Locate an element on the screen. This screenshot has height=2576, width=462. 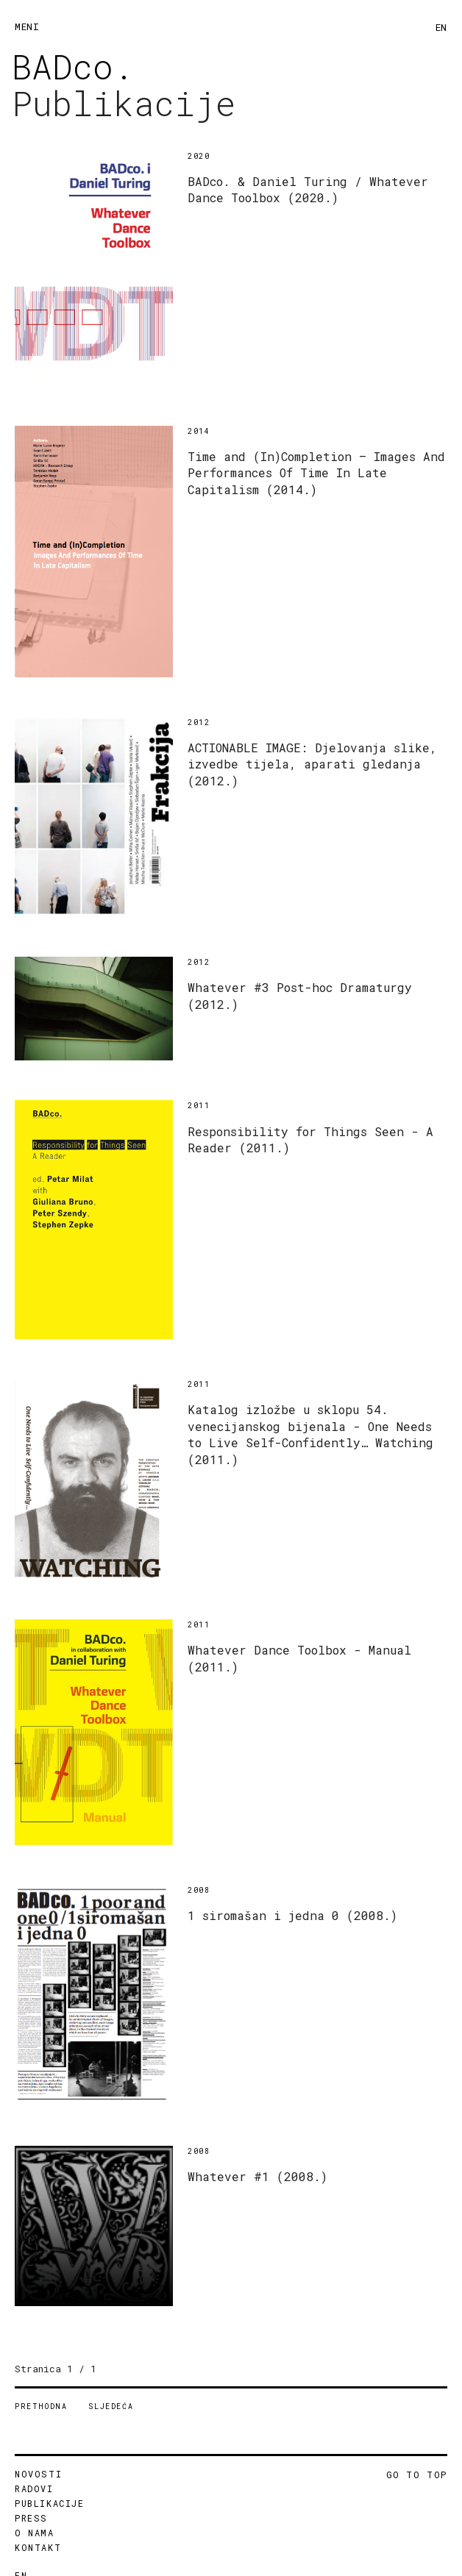
GO TO TOP is located at coordinates (416, 2474).